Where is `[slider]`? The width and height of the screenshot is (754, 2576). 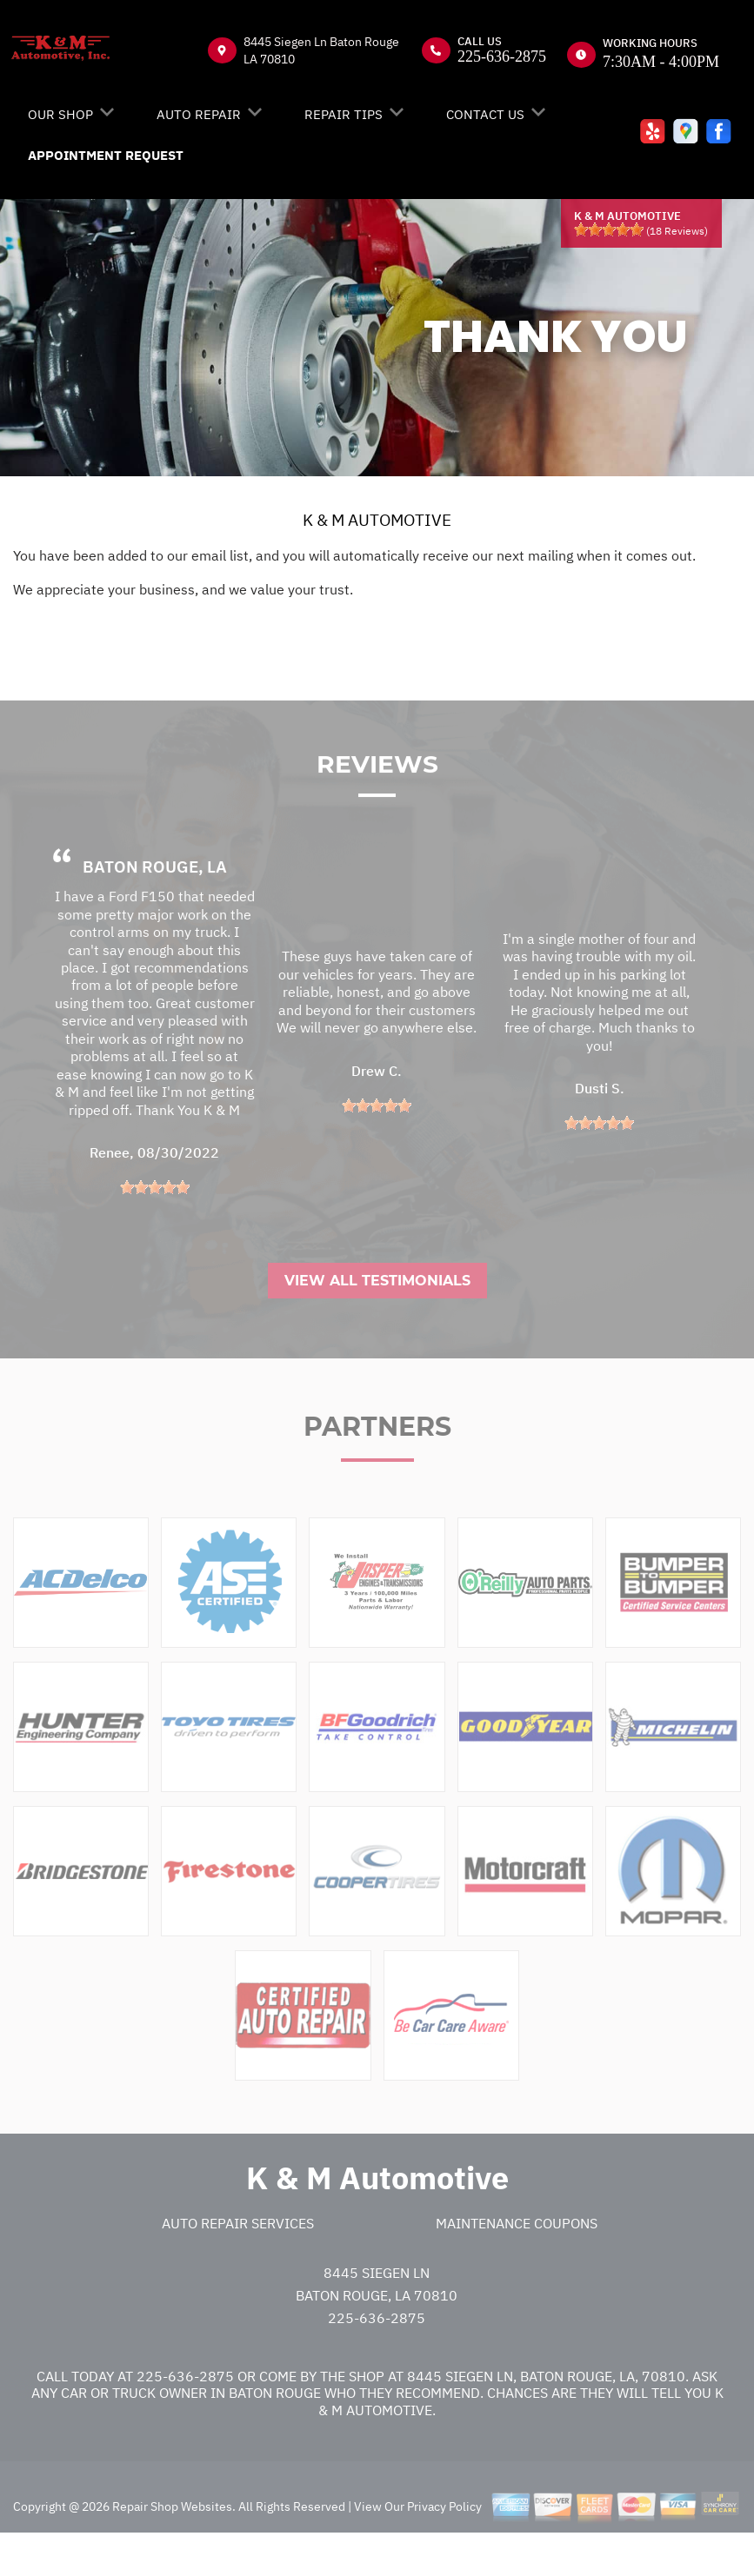 [slider] is located at coordinates (609, 229).